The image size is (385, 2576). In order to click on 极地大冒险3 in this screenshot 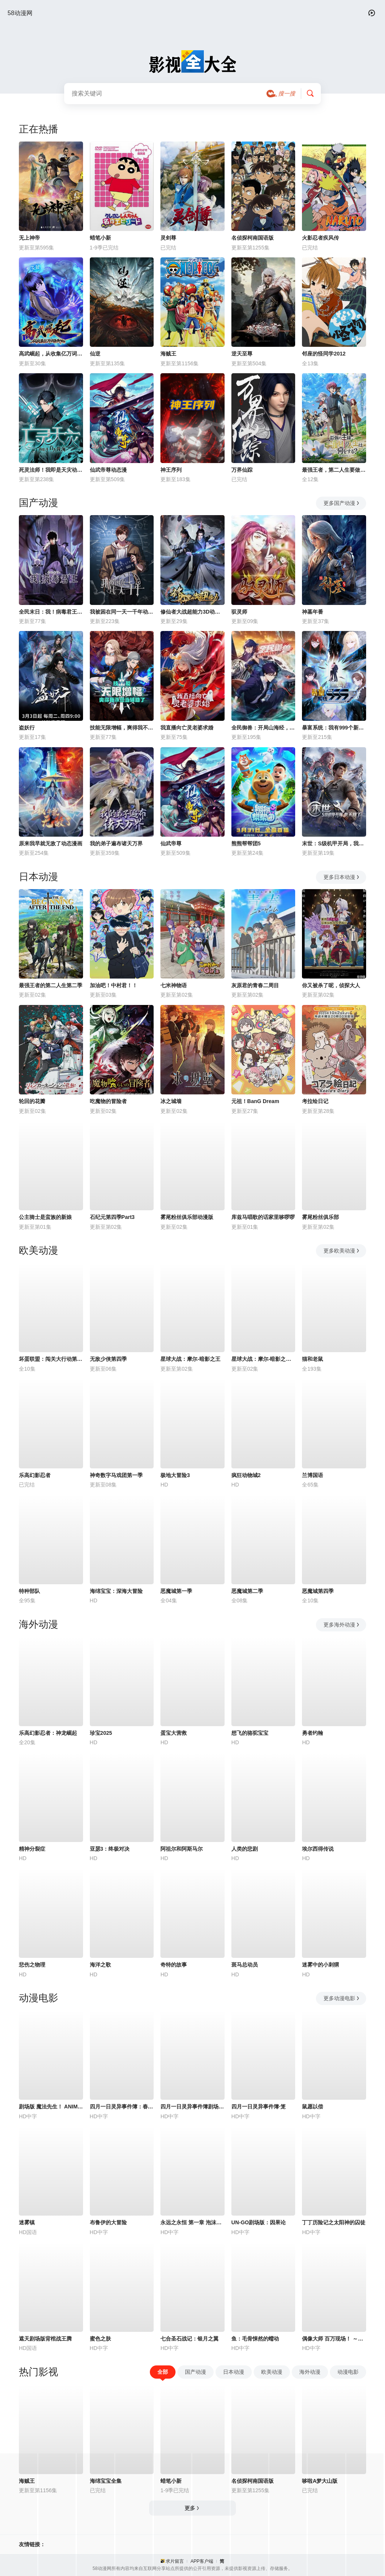, I will do `click(175, 1475)`.